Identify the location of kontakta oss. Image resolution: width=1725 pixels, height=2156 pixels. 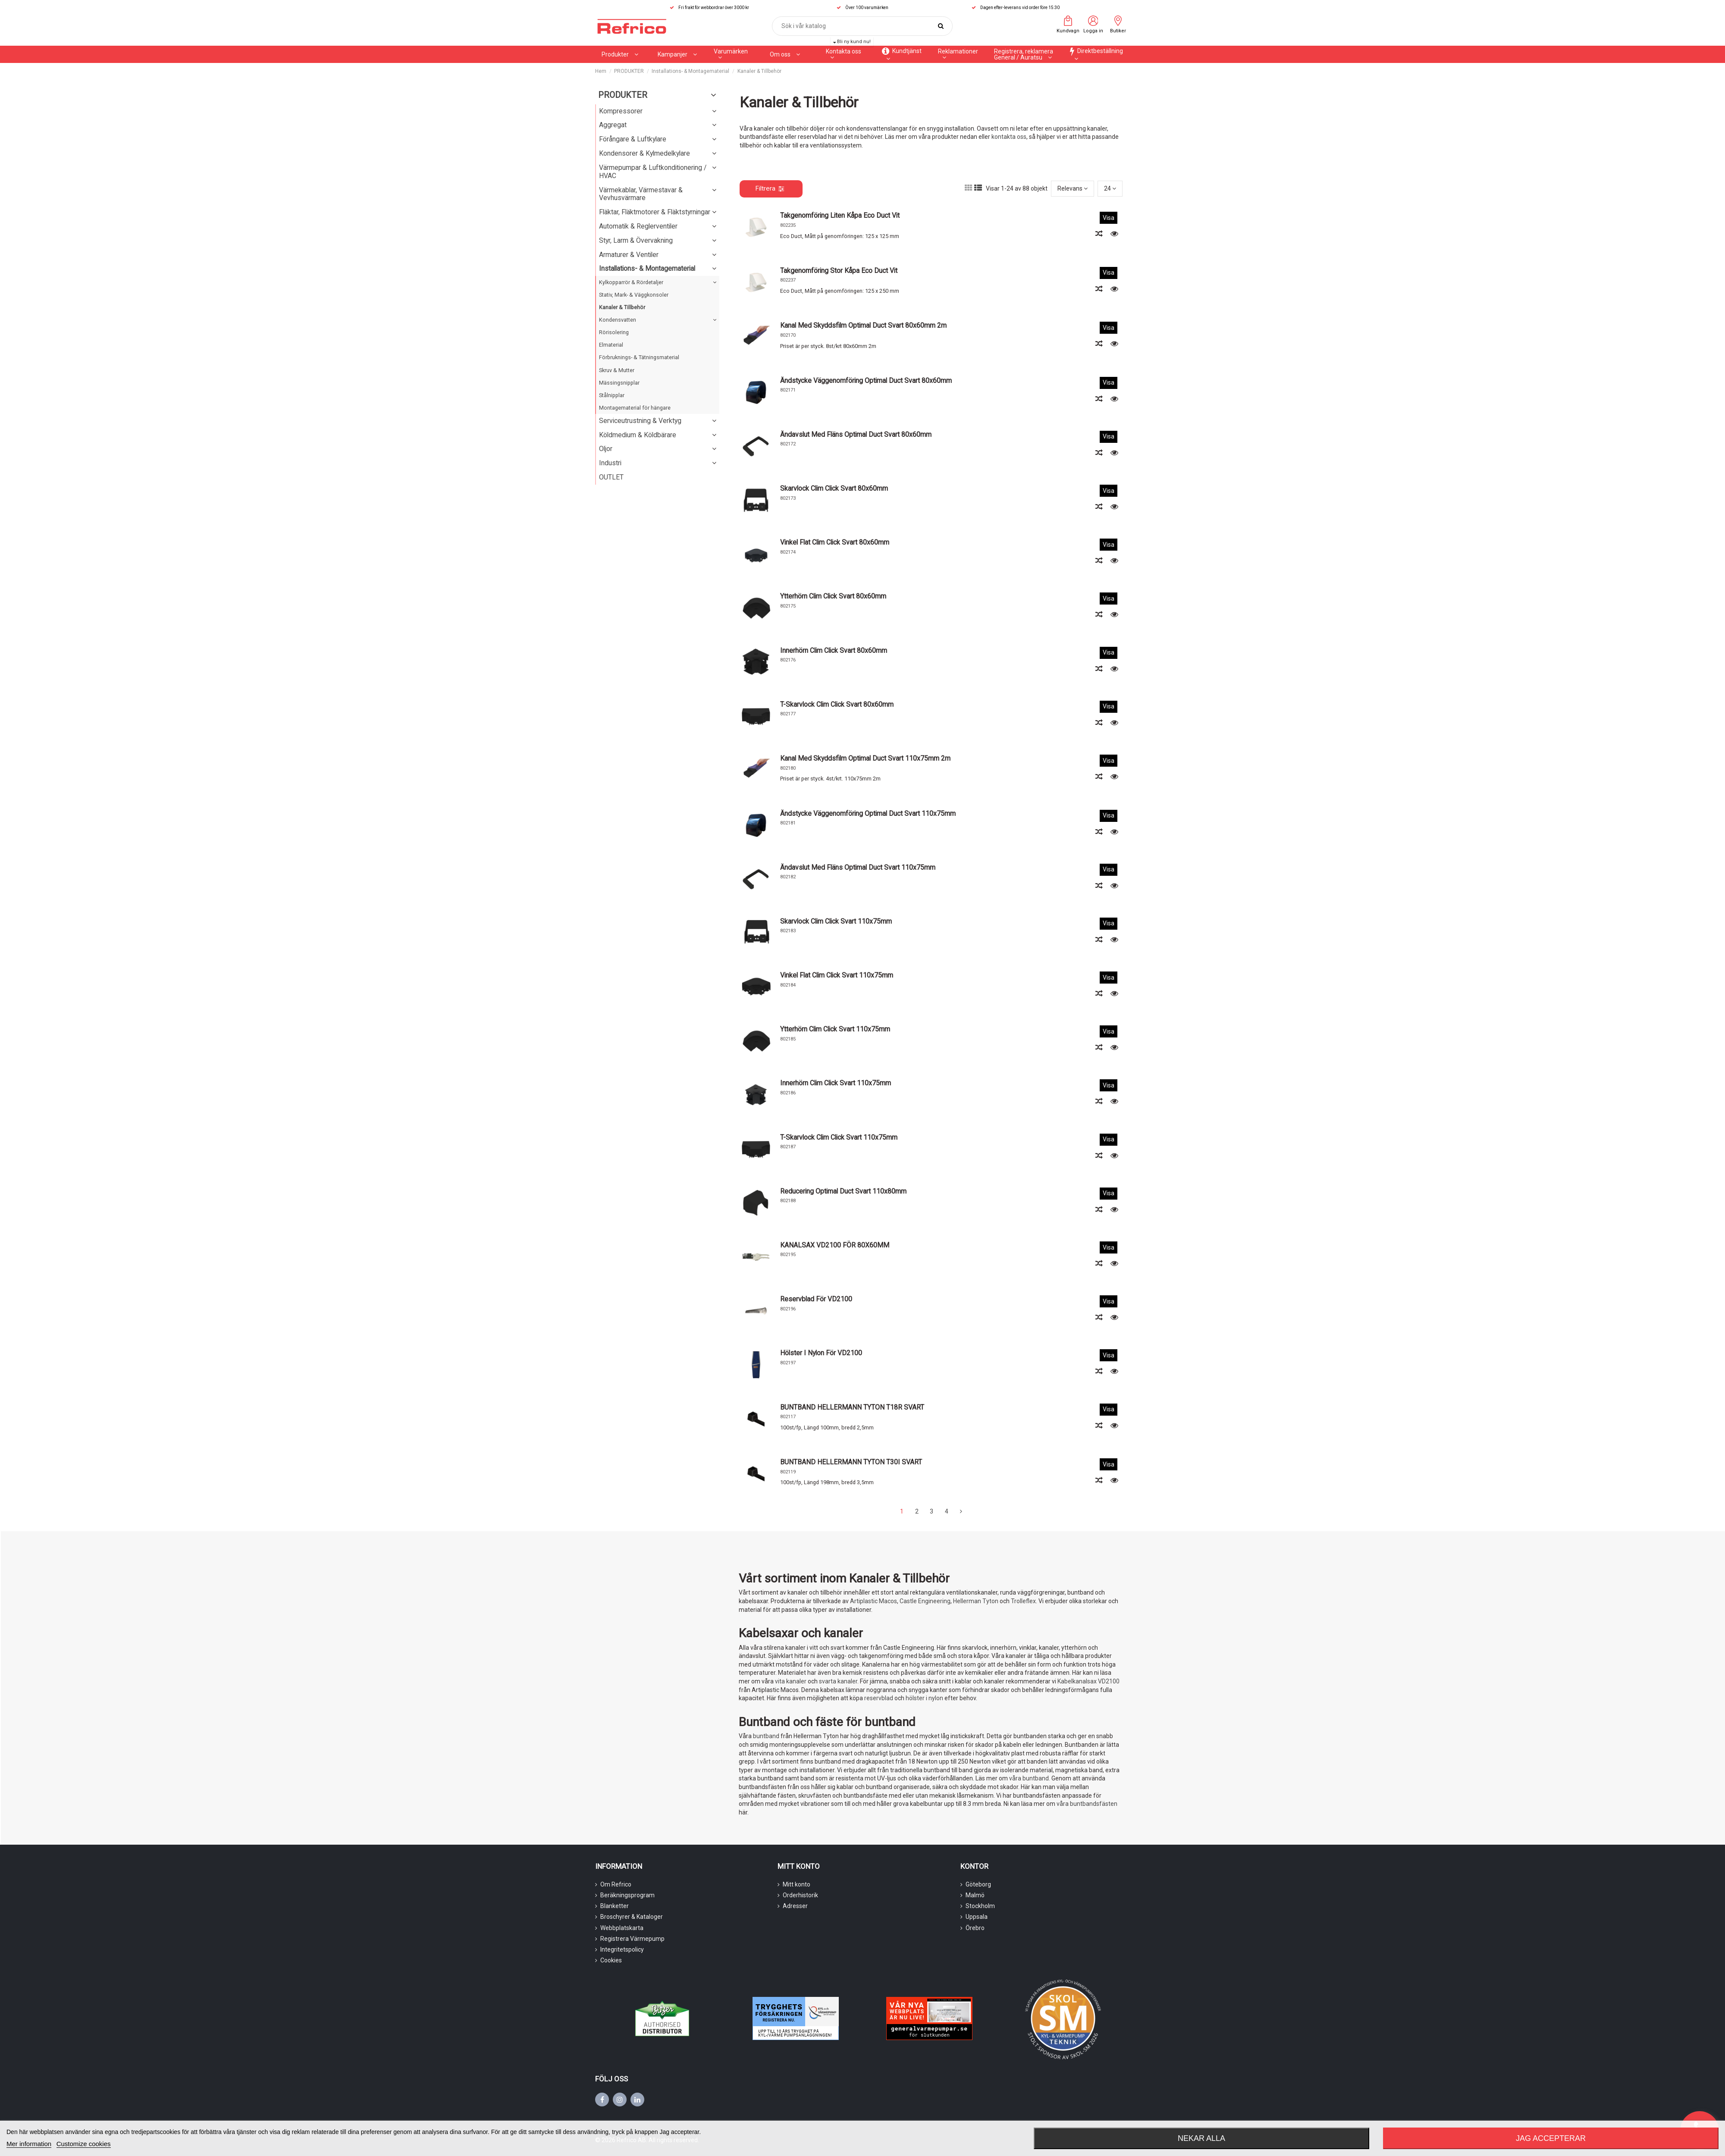
(1008, 136).